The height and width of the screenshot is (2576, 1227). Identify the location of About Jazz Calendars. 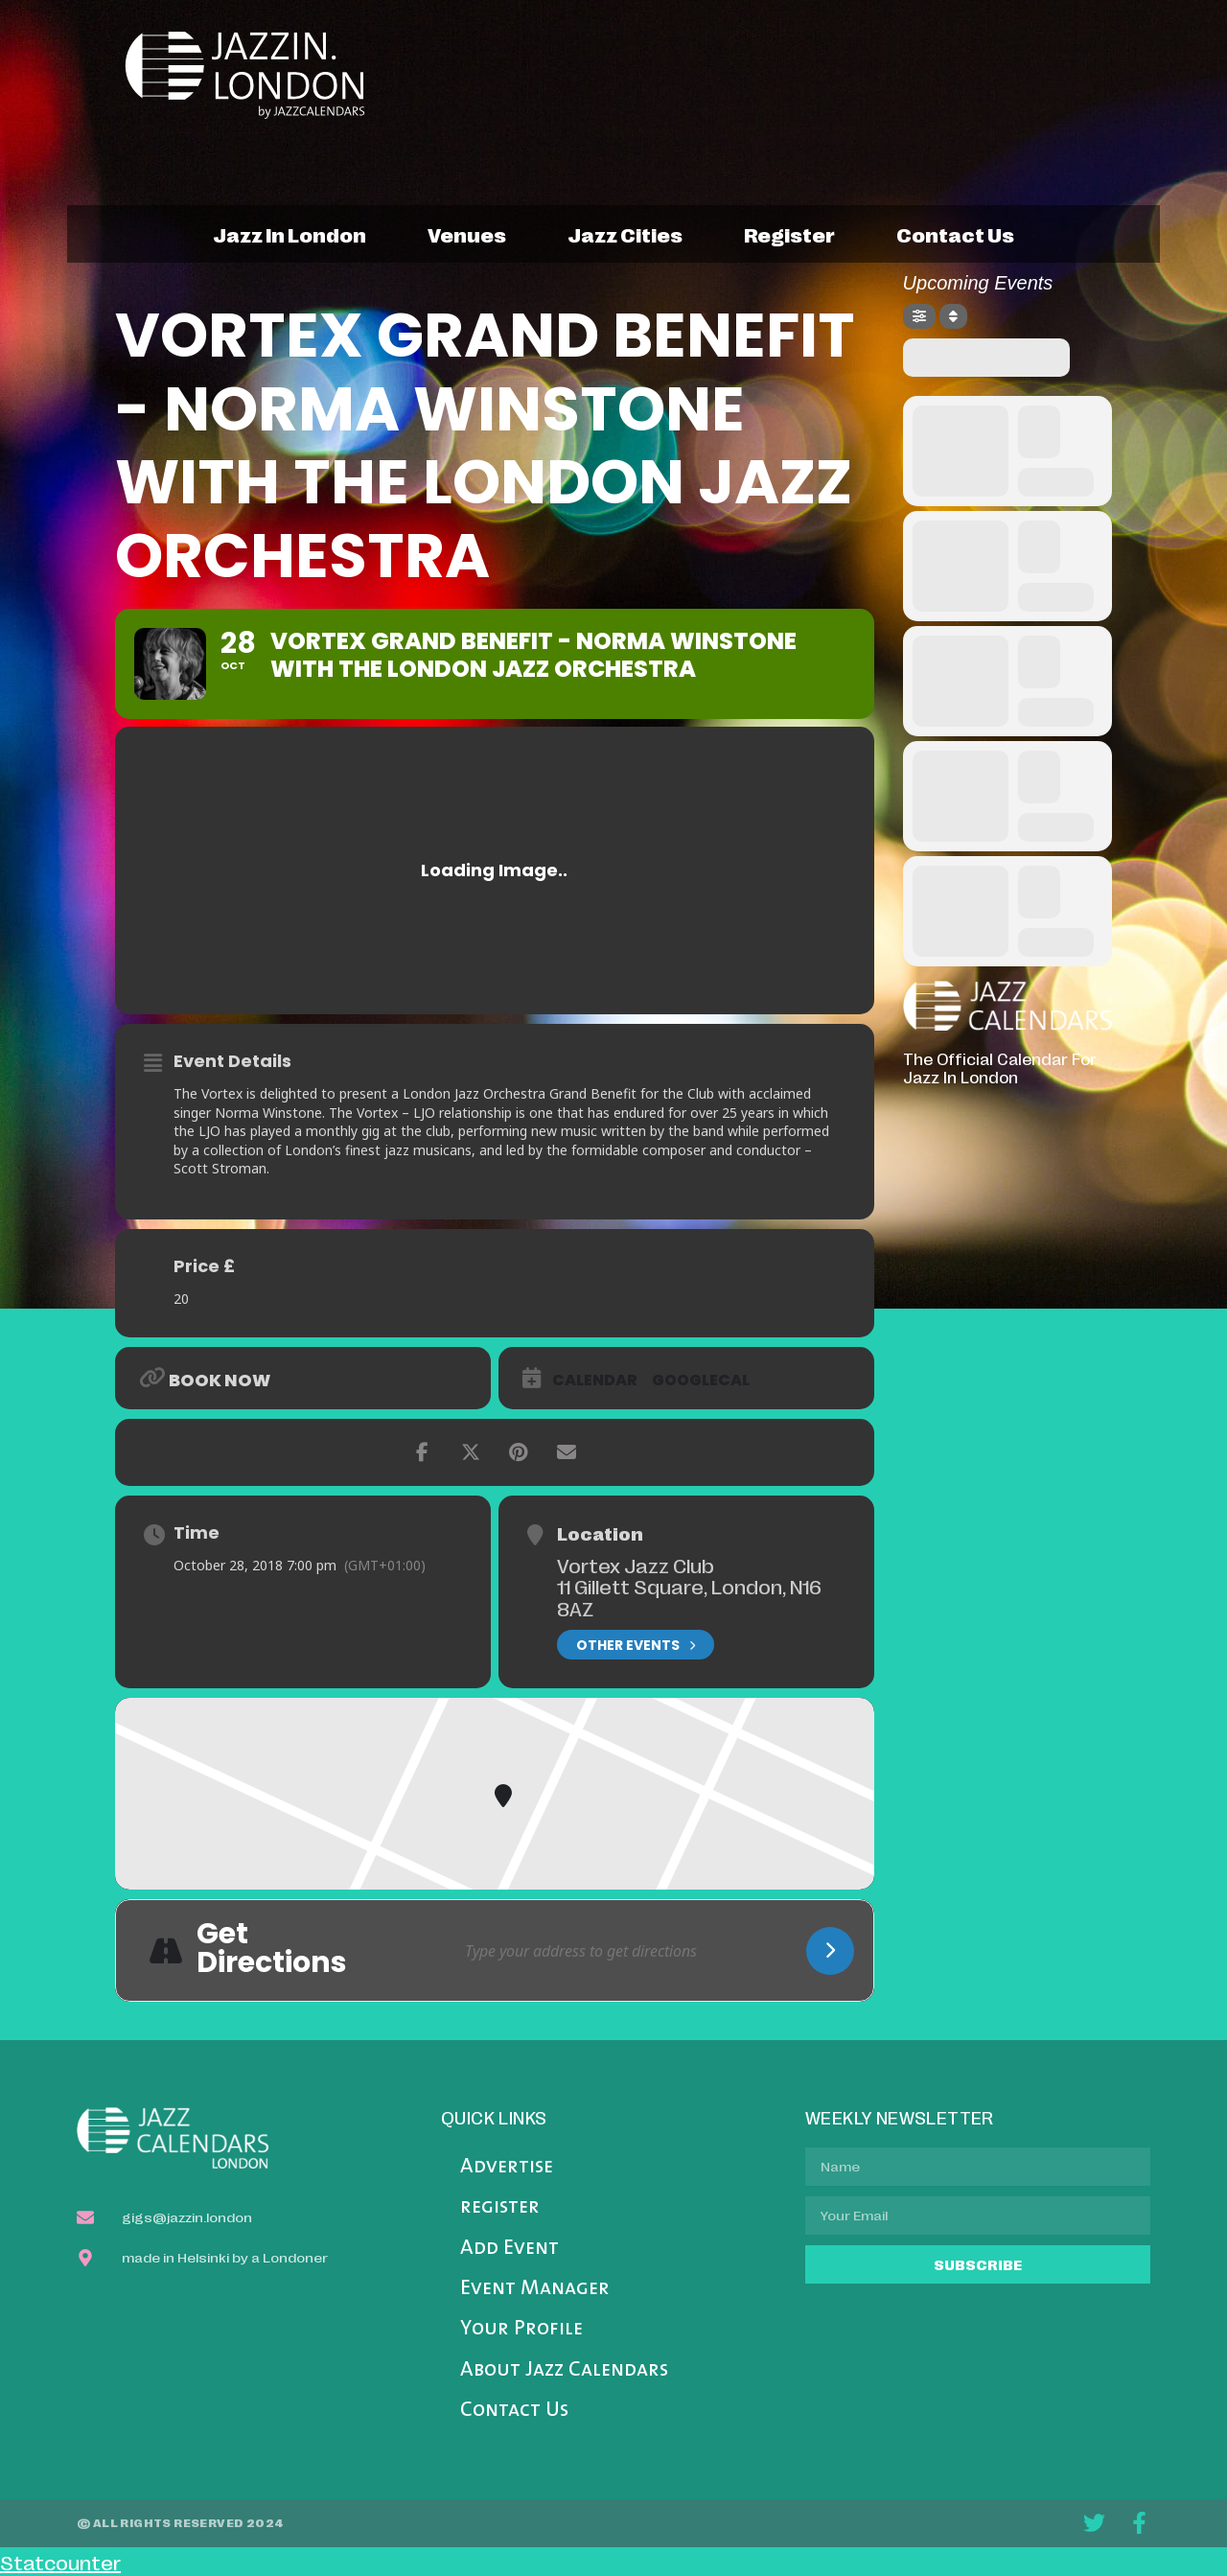
(564, 2370).